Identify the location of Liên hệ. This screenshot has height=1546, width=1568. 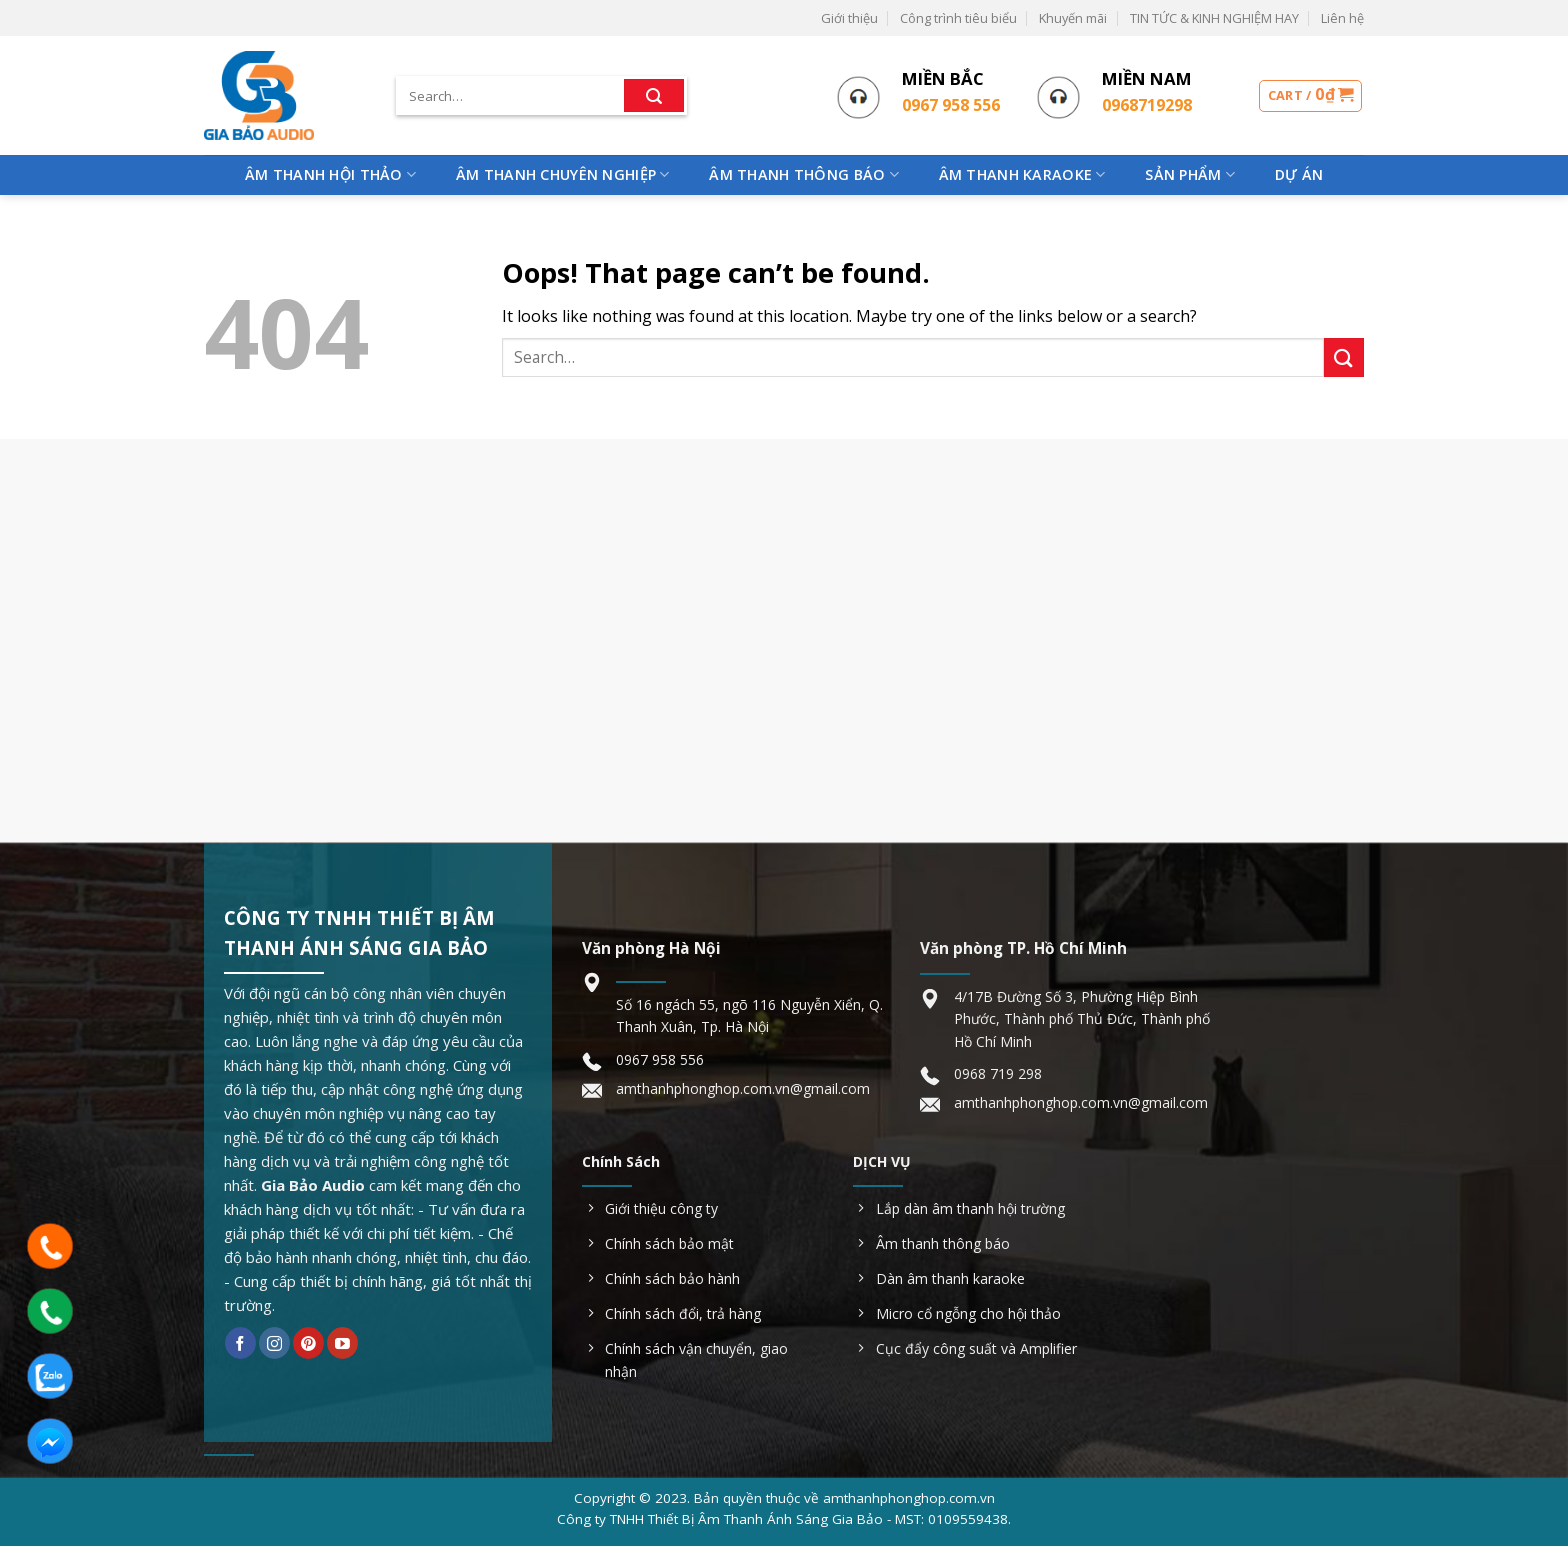
(1342, 18).